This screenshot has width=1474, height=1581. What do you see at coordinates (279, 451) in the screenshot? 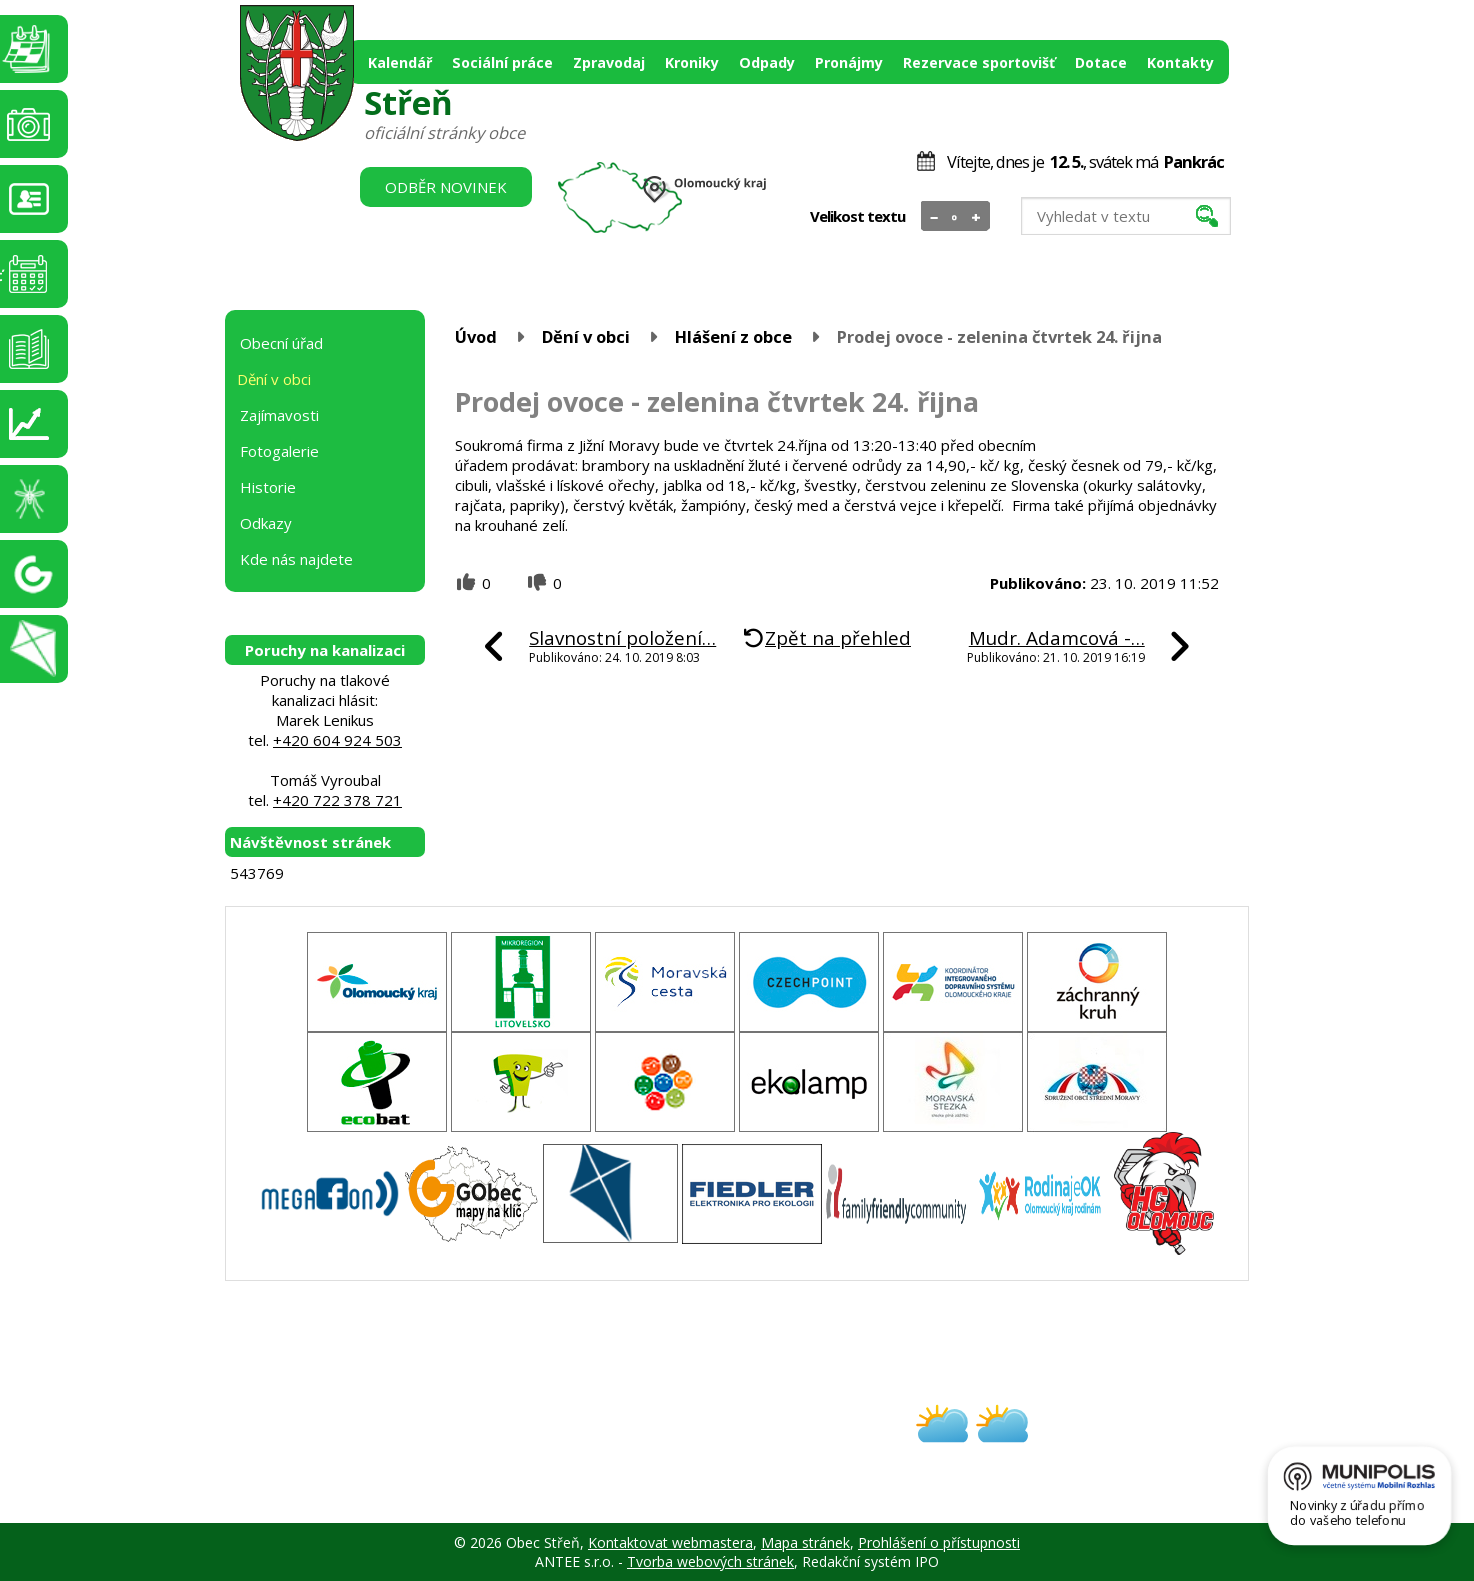
I see `Fotogalerie` at bounding box center [279, 451].